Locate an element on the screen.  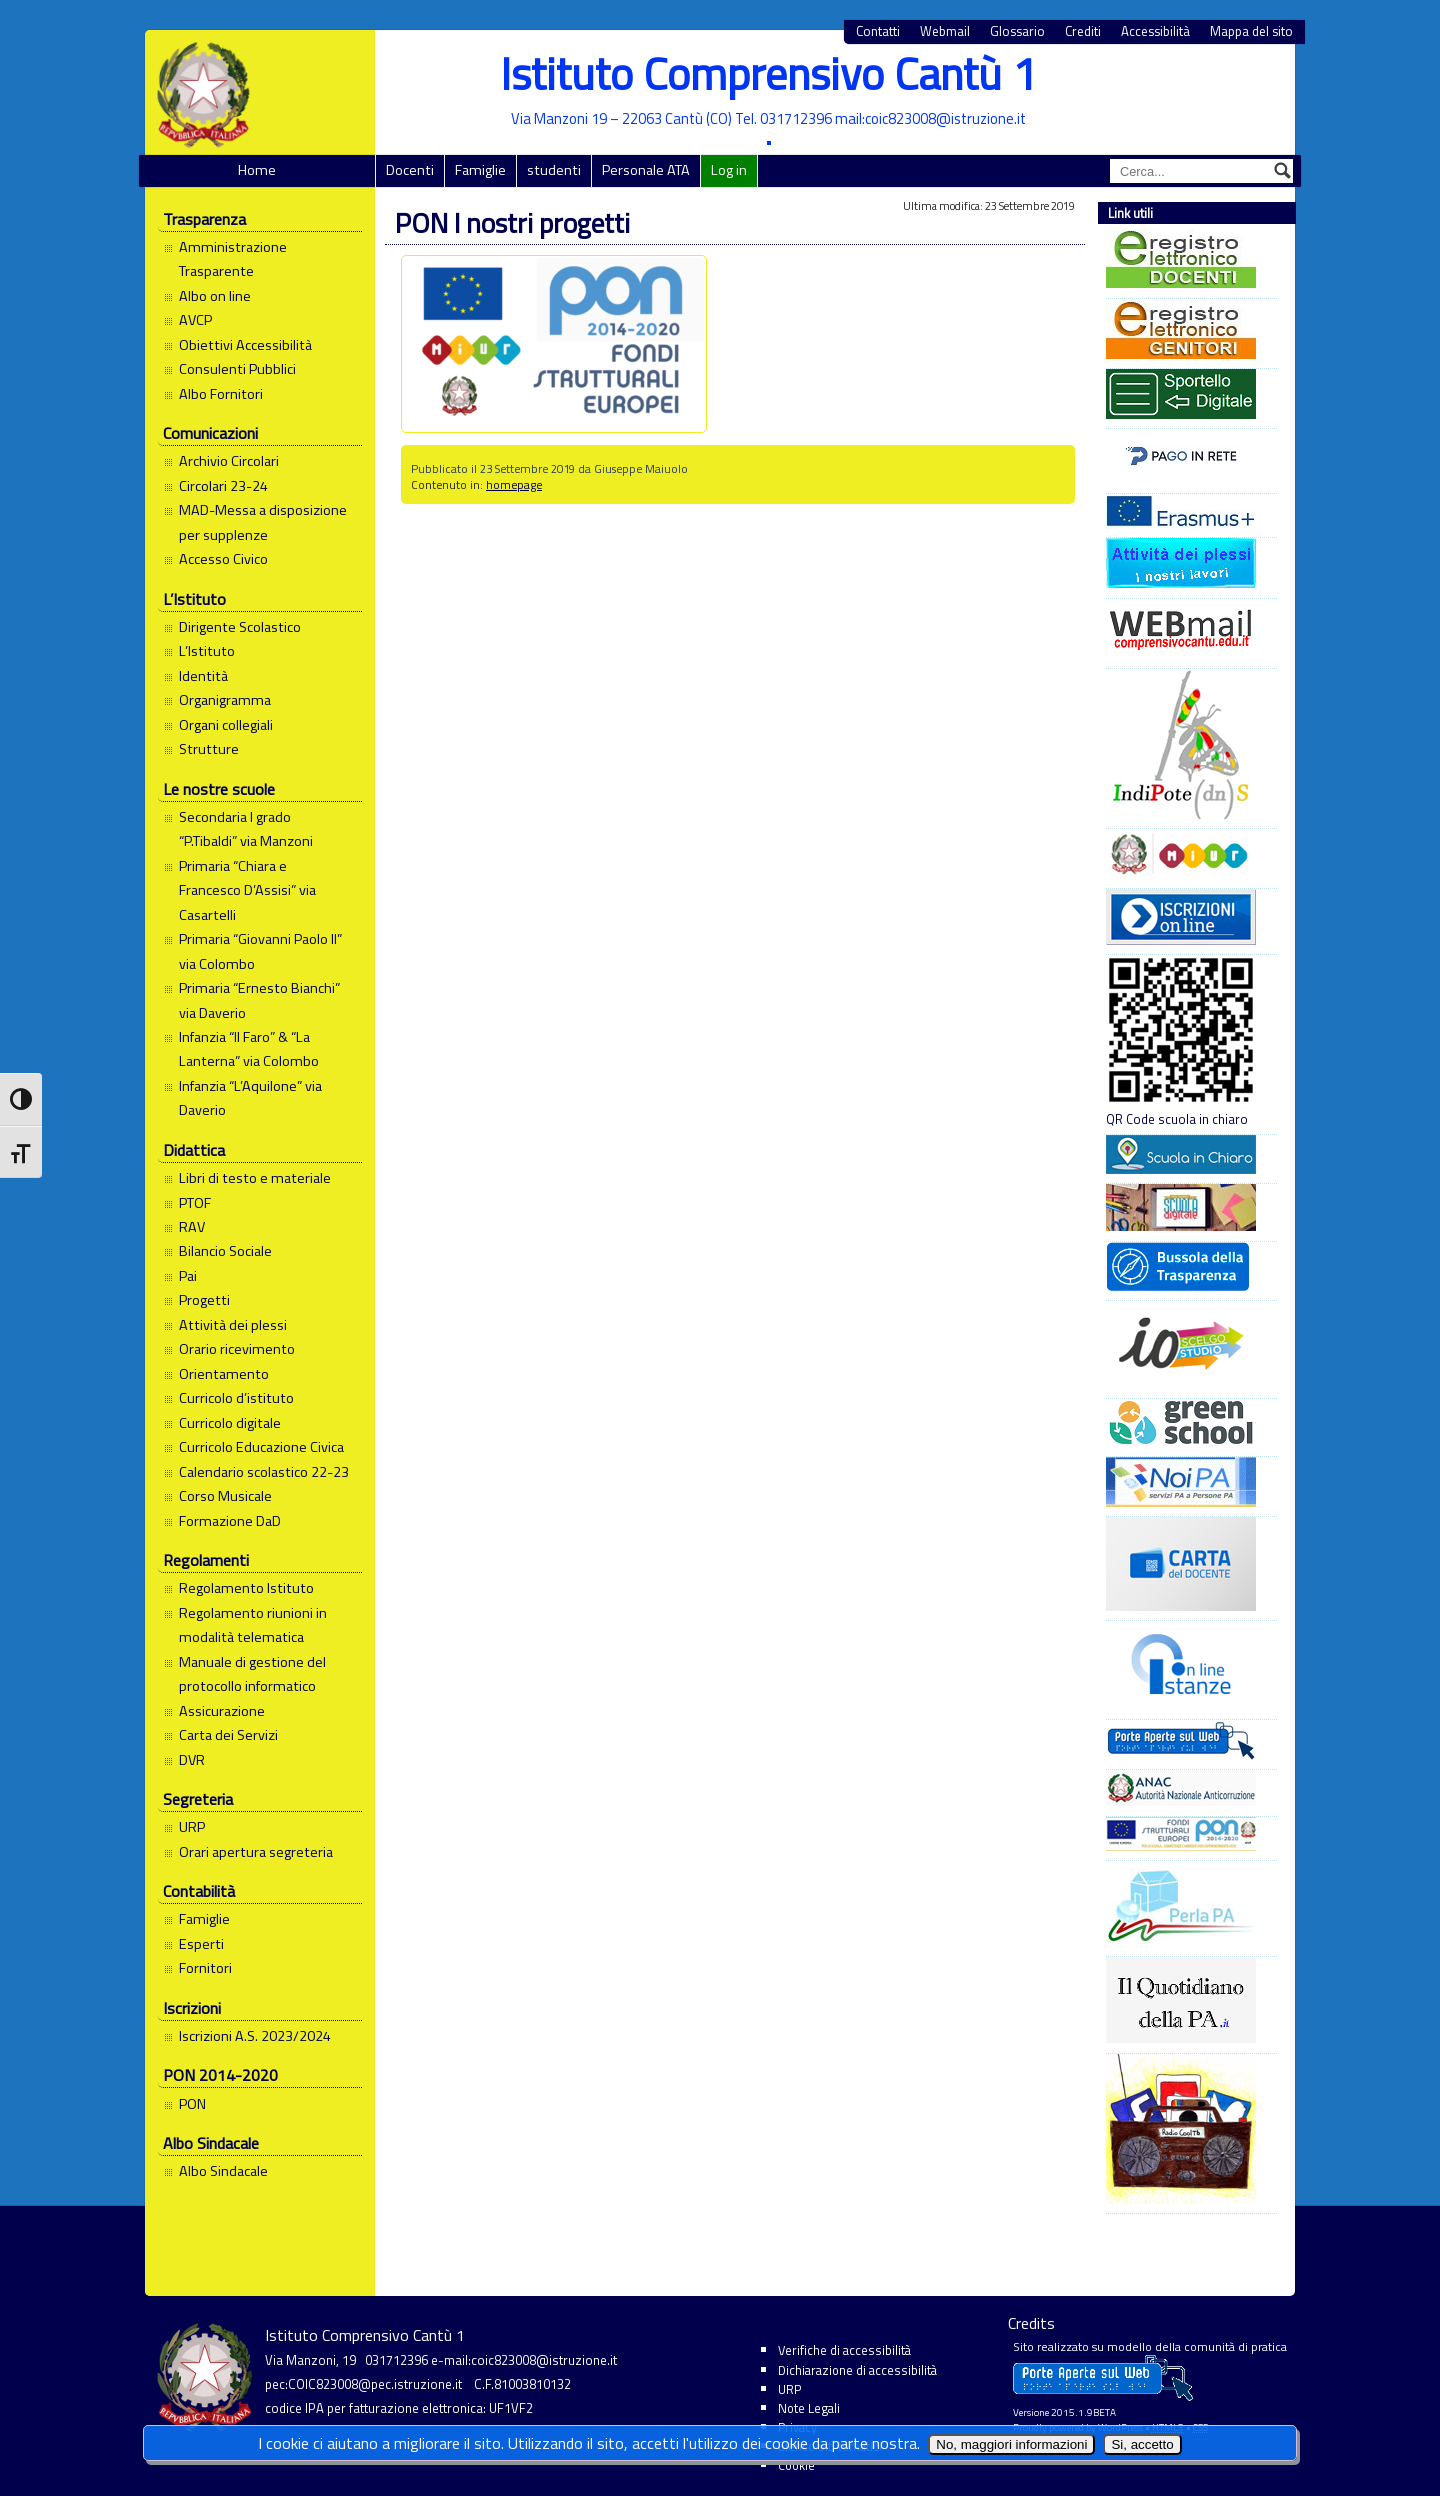
DVR is located at coordinates (192, 1760).